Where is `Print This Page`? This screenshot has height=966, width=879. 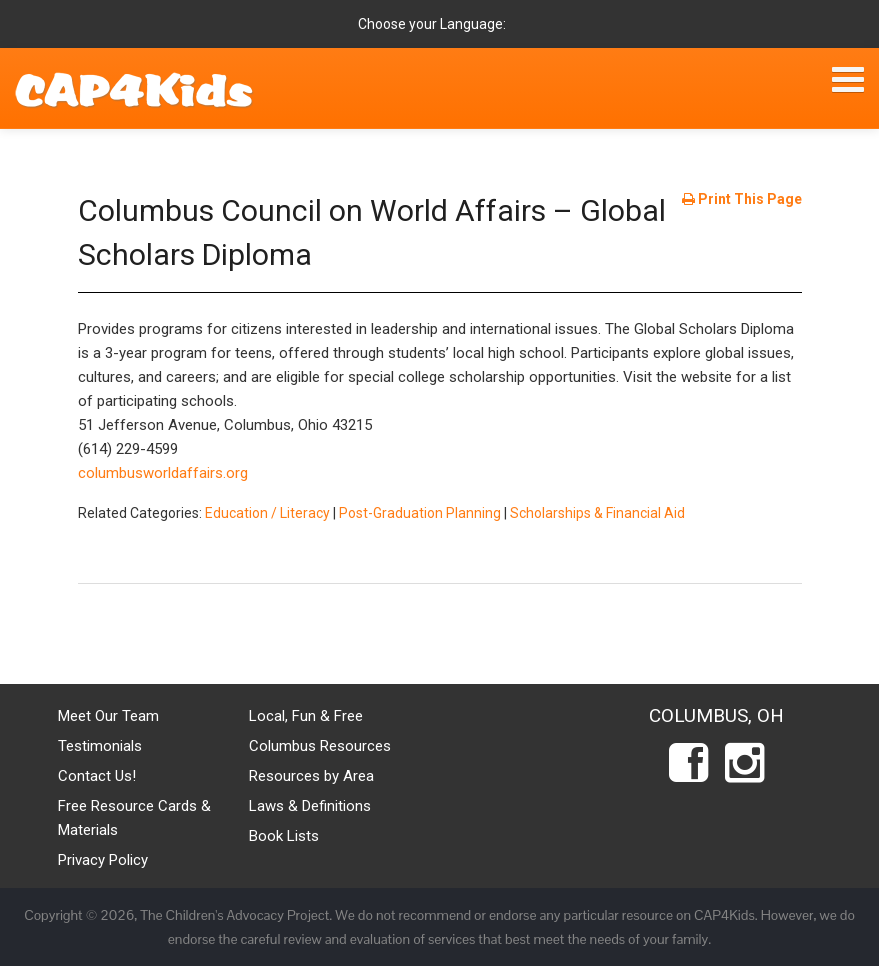
Print This Page is located at coordinates (742, 199).